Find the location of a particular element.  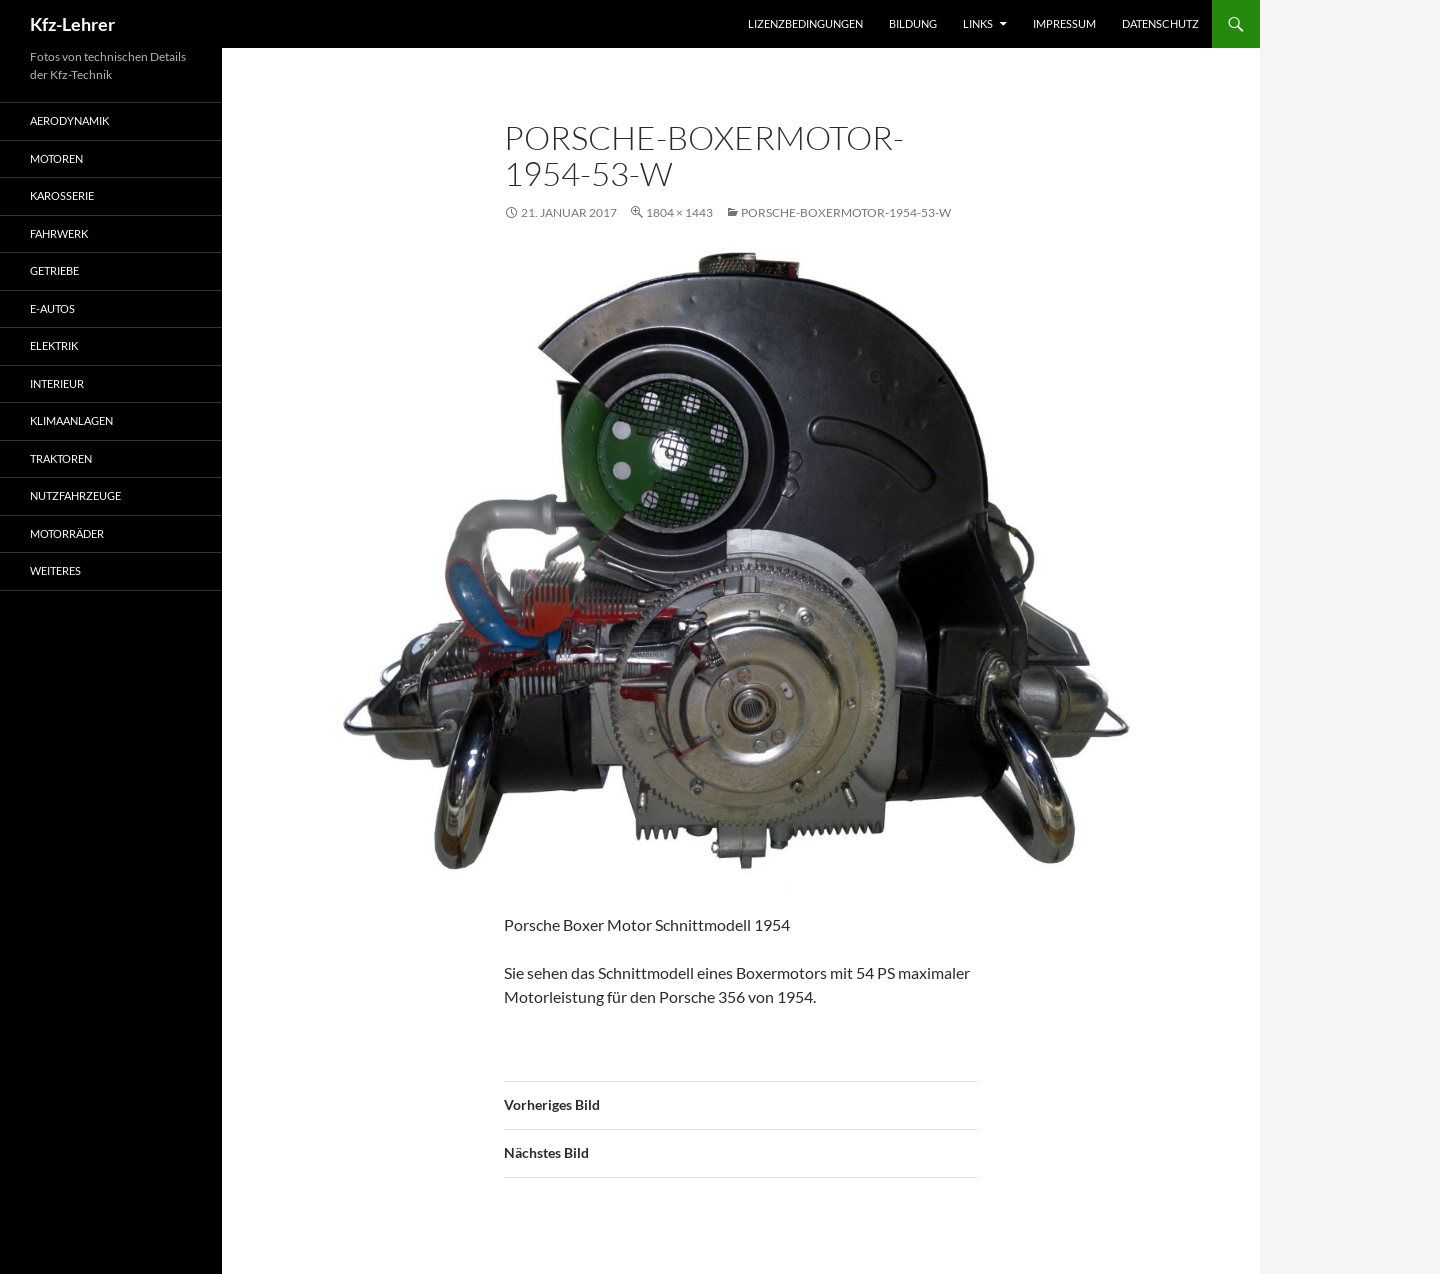

Links is located at coordinates (978, 23).